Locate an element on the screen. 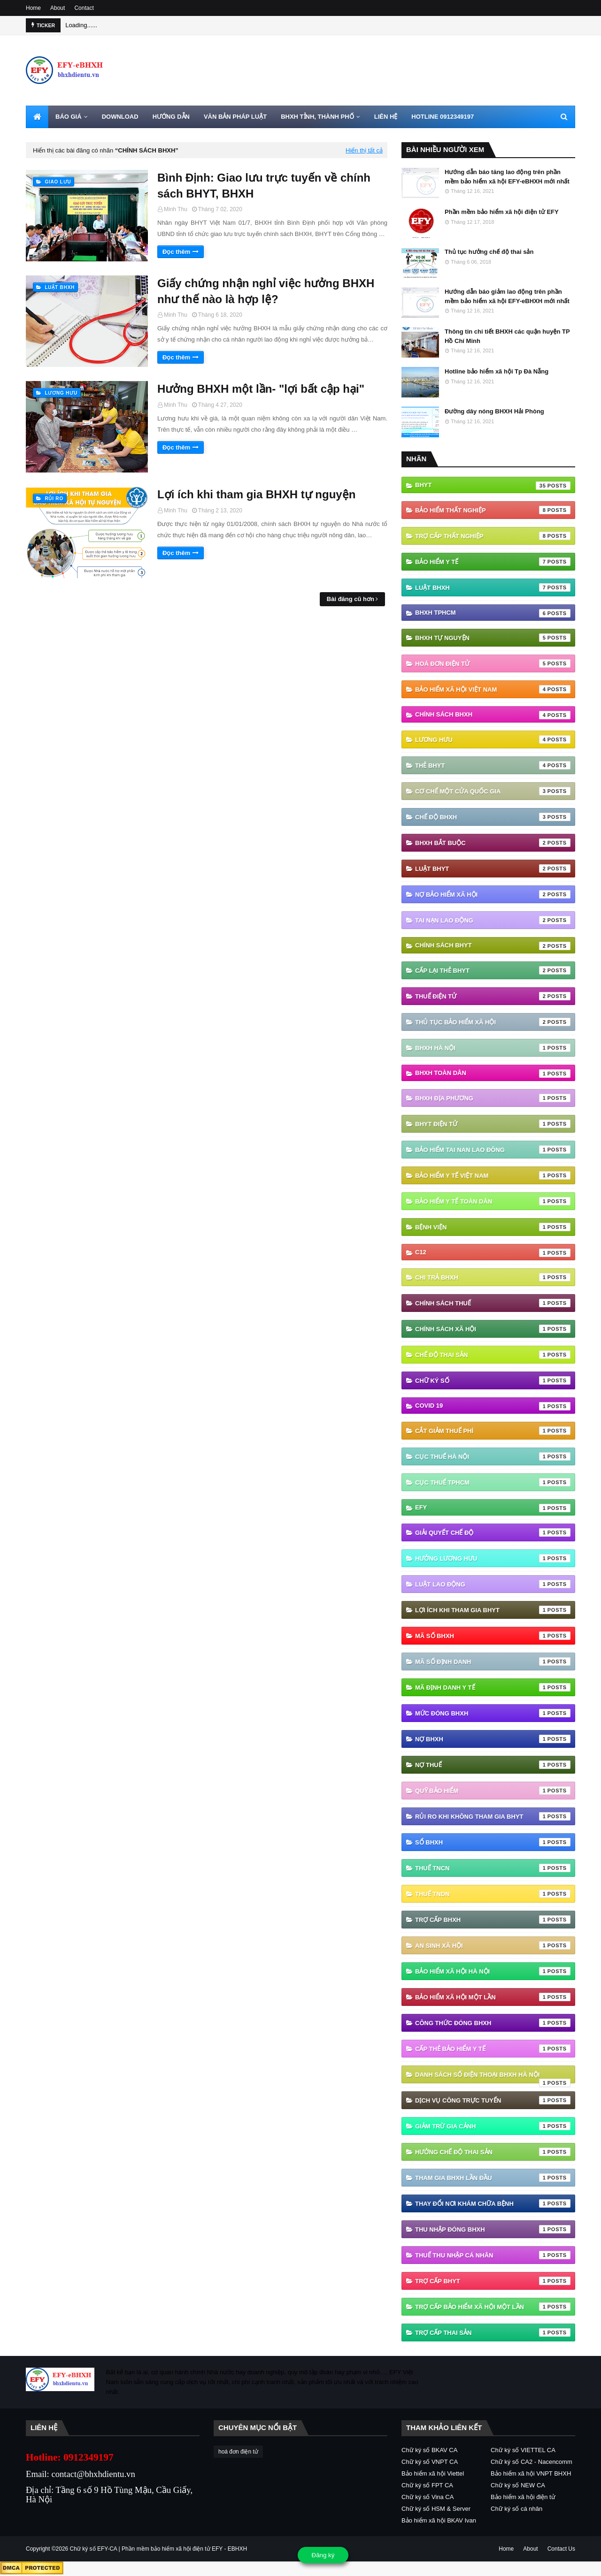 This screenshot has height=2576, width=601. Lợi ích khi tham gia BHYT is located at coordinates (492, 1610).